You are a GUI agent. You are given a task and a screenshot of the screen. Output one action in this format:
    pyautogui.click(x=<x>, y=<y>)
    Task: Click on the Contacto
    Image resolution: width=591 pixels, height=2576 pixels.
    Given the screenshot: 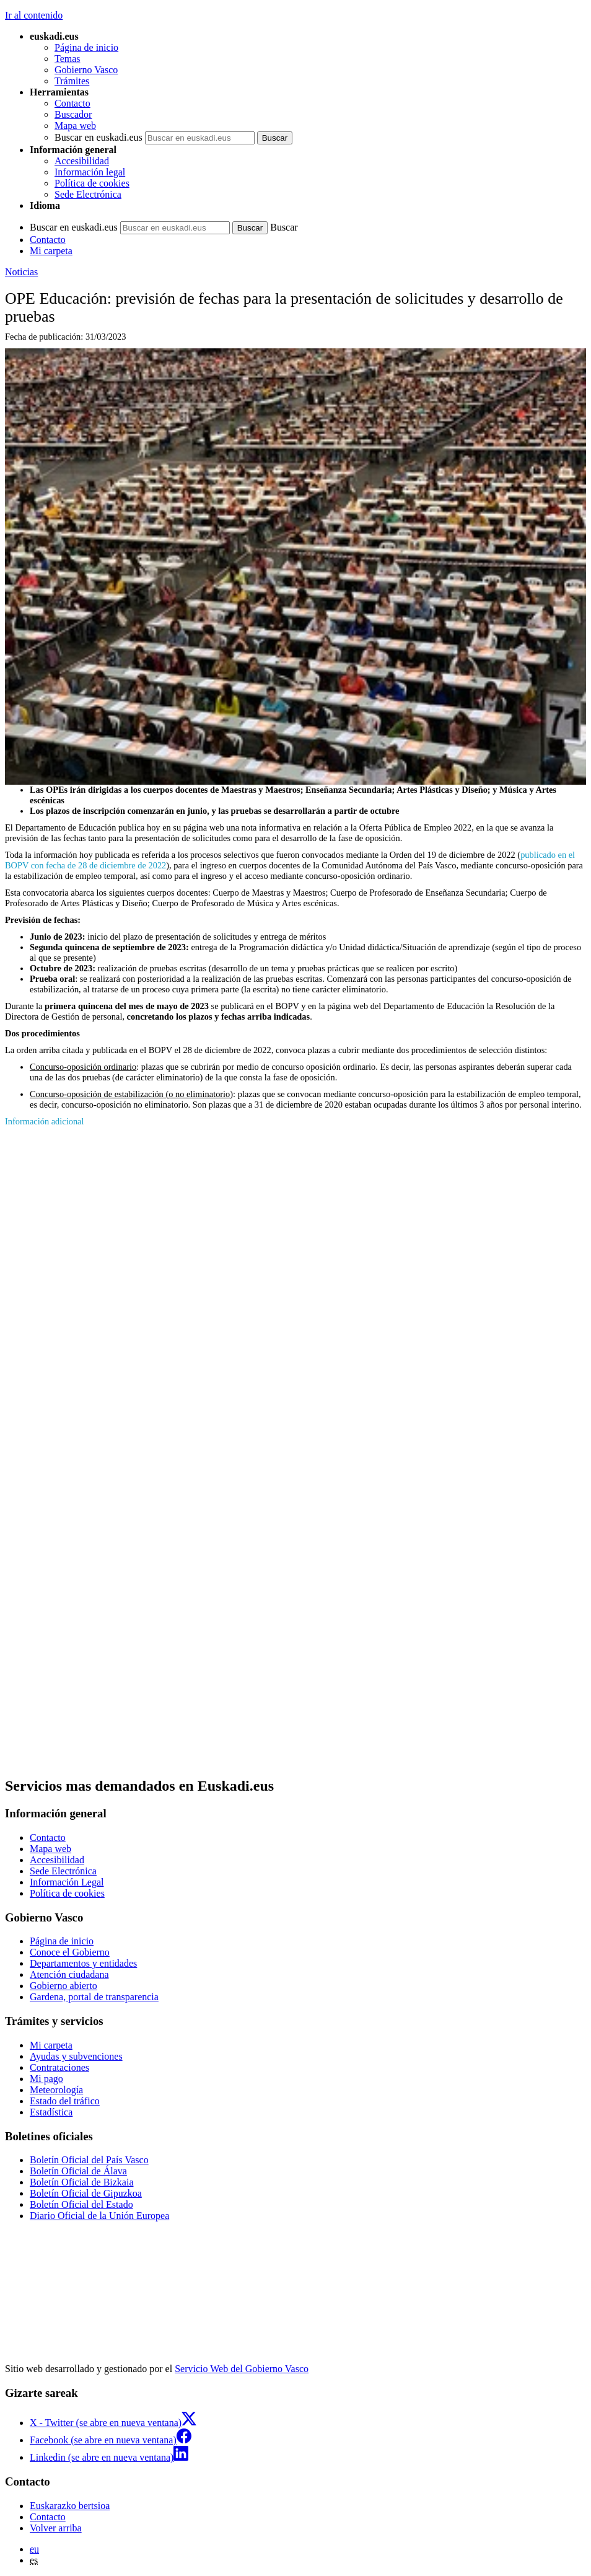 What is the action you would take?
    pyautogui.click(x=72, y=103)
    